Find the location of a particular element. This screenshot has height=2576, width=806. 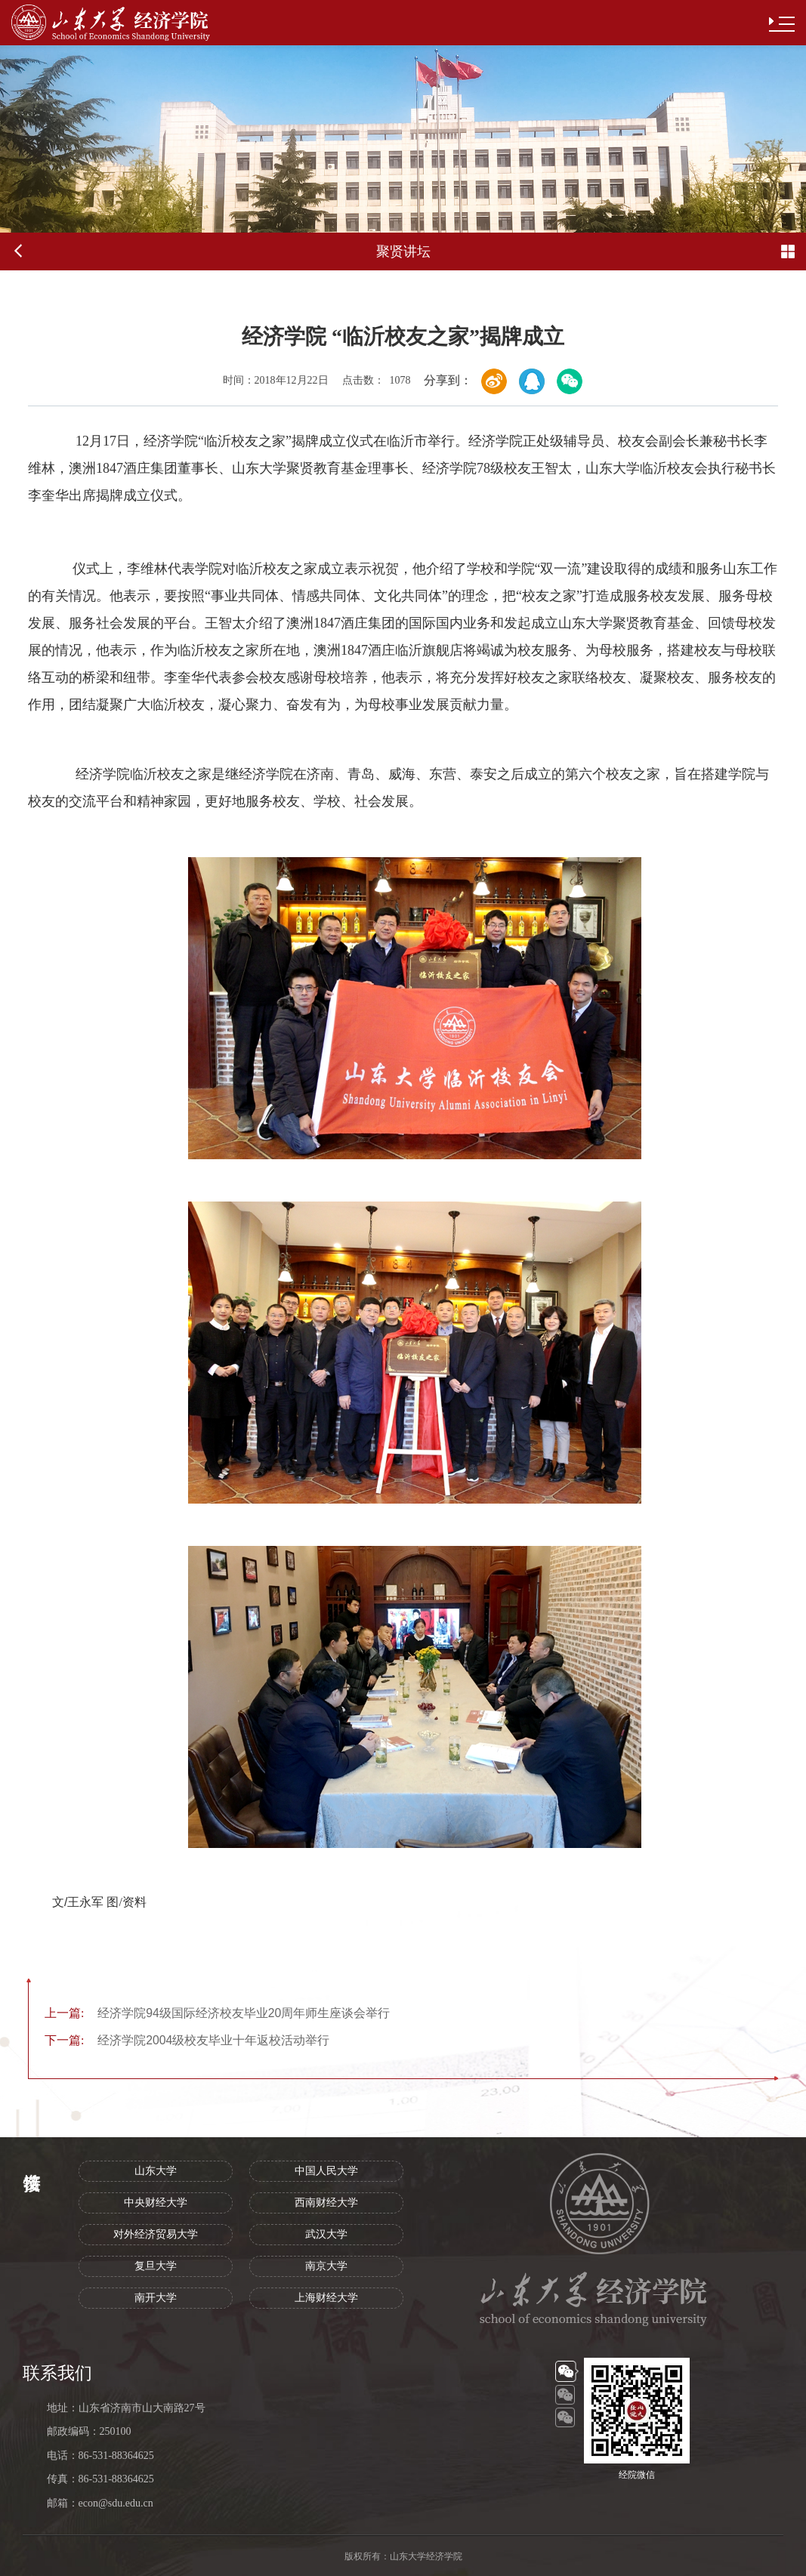

中国人民大学 is located at coordinates (326, 2170).